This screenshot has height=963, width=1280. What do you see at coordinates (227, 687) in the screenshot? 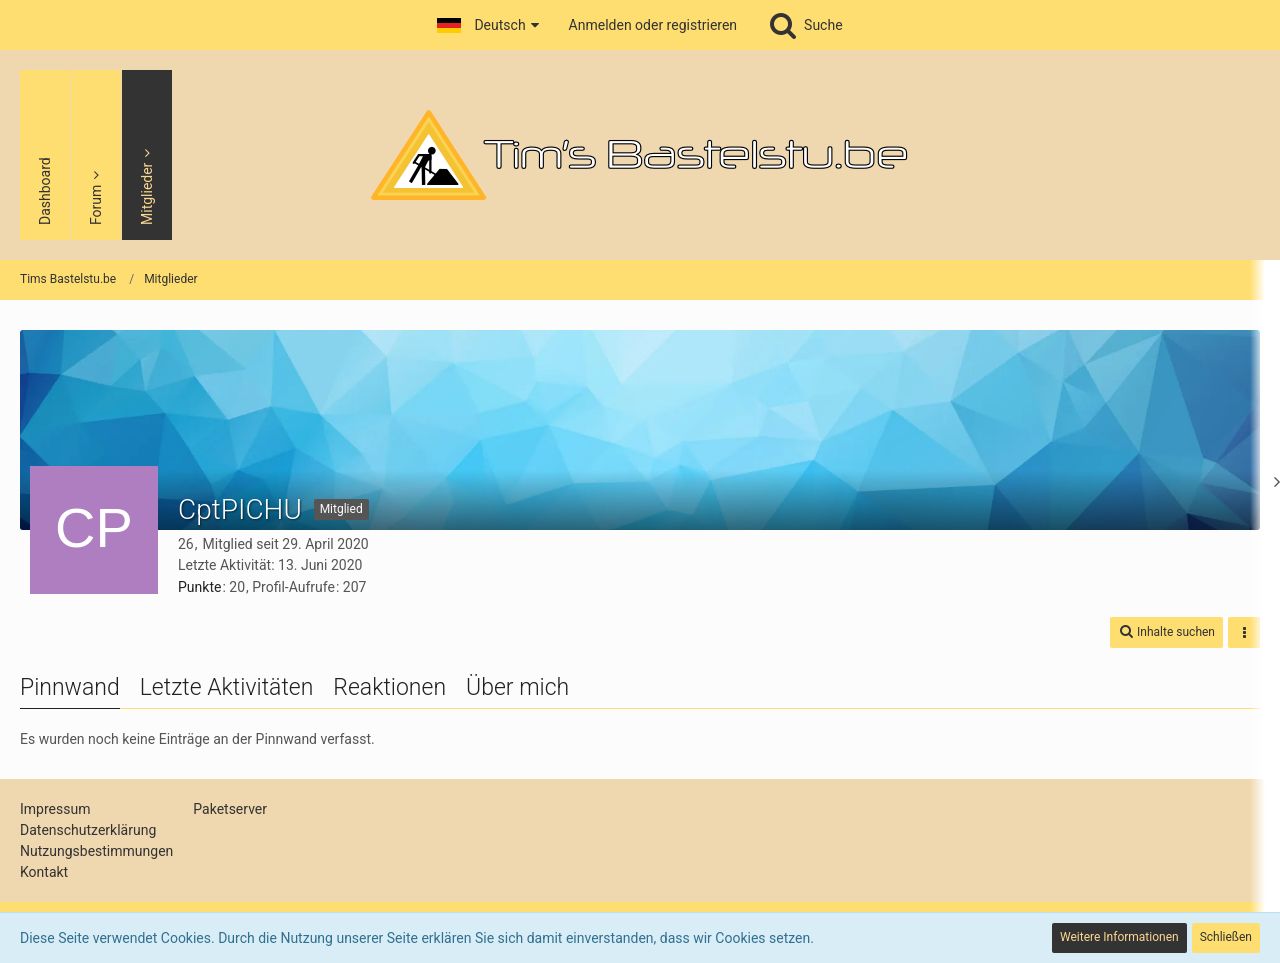
I see `Letzte Aktivitäten` at bounding box center [227, 687].